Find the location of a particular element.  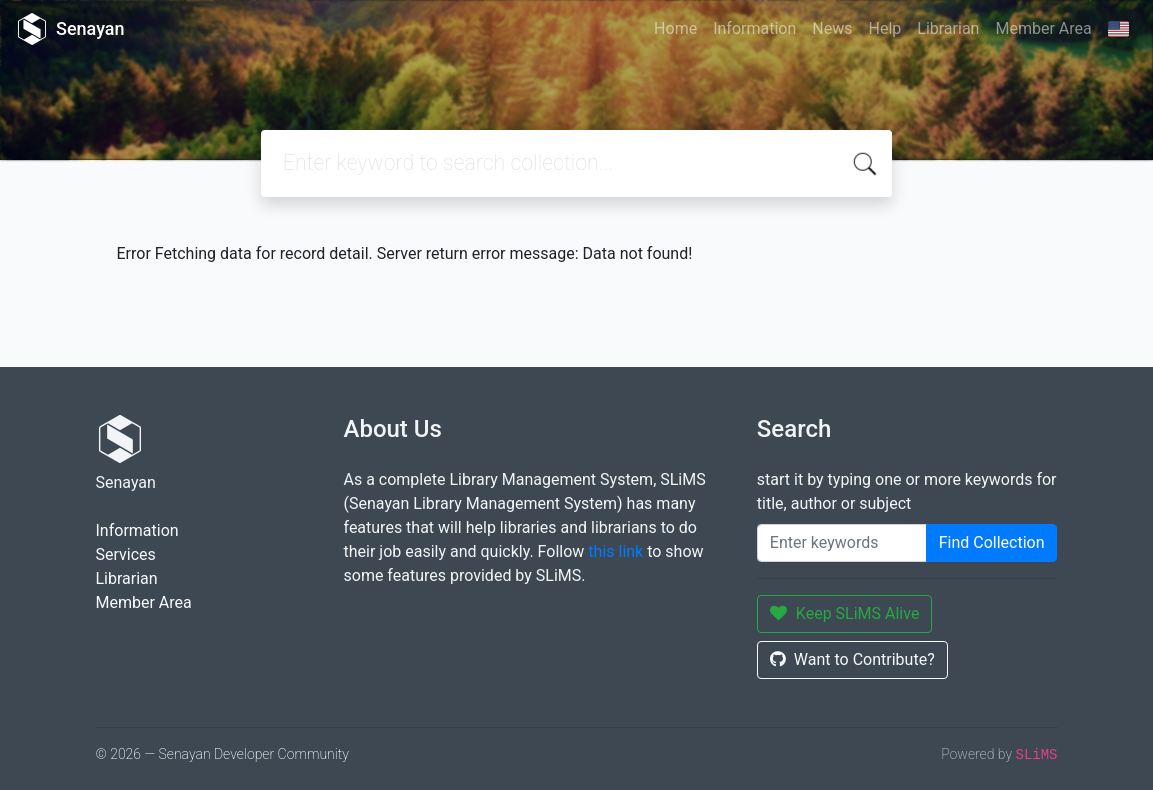

Want to Contribute? is located at coordinates (852, 659).